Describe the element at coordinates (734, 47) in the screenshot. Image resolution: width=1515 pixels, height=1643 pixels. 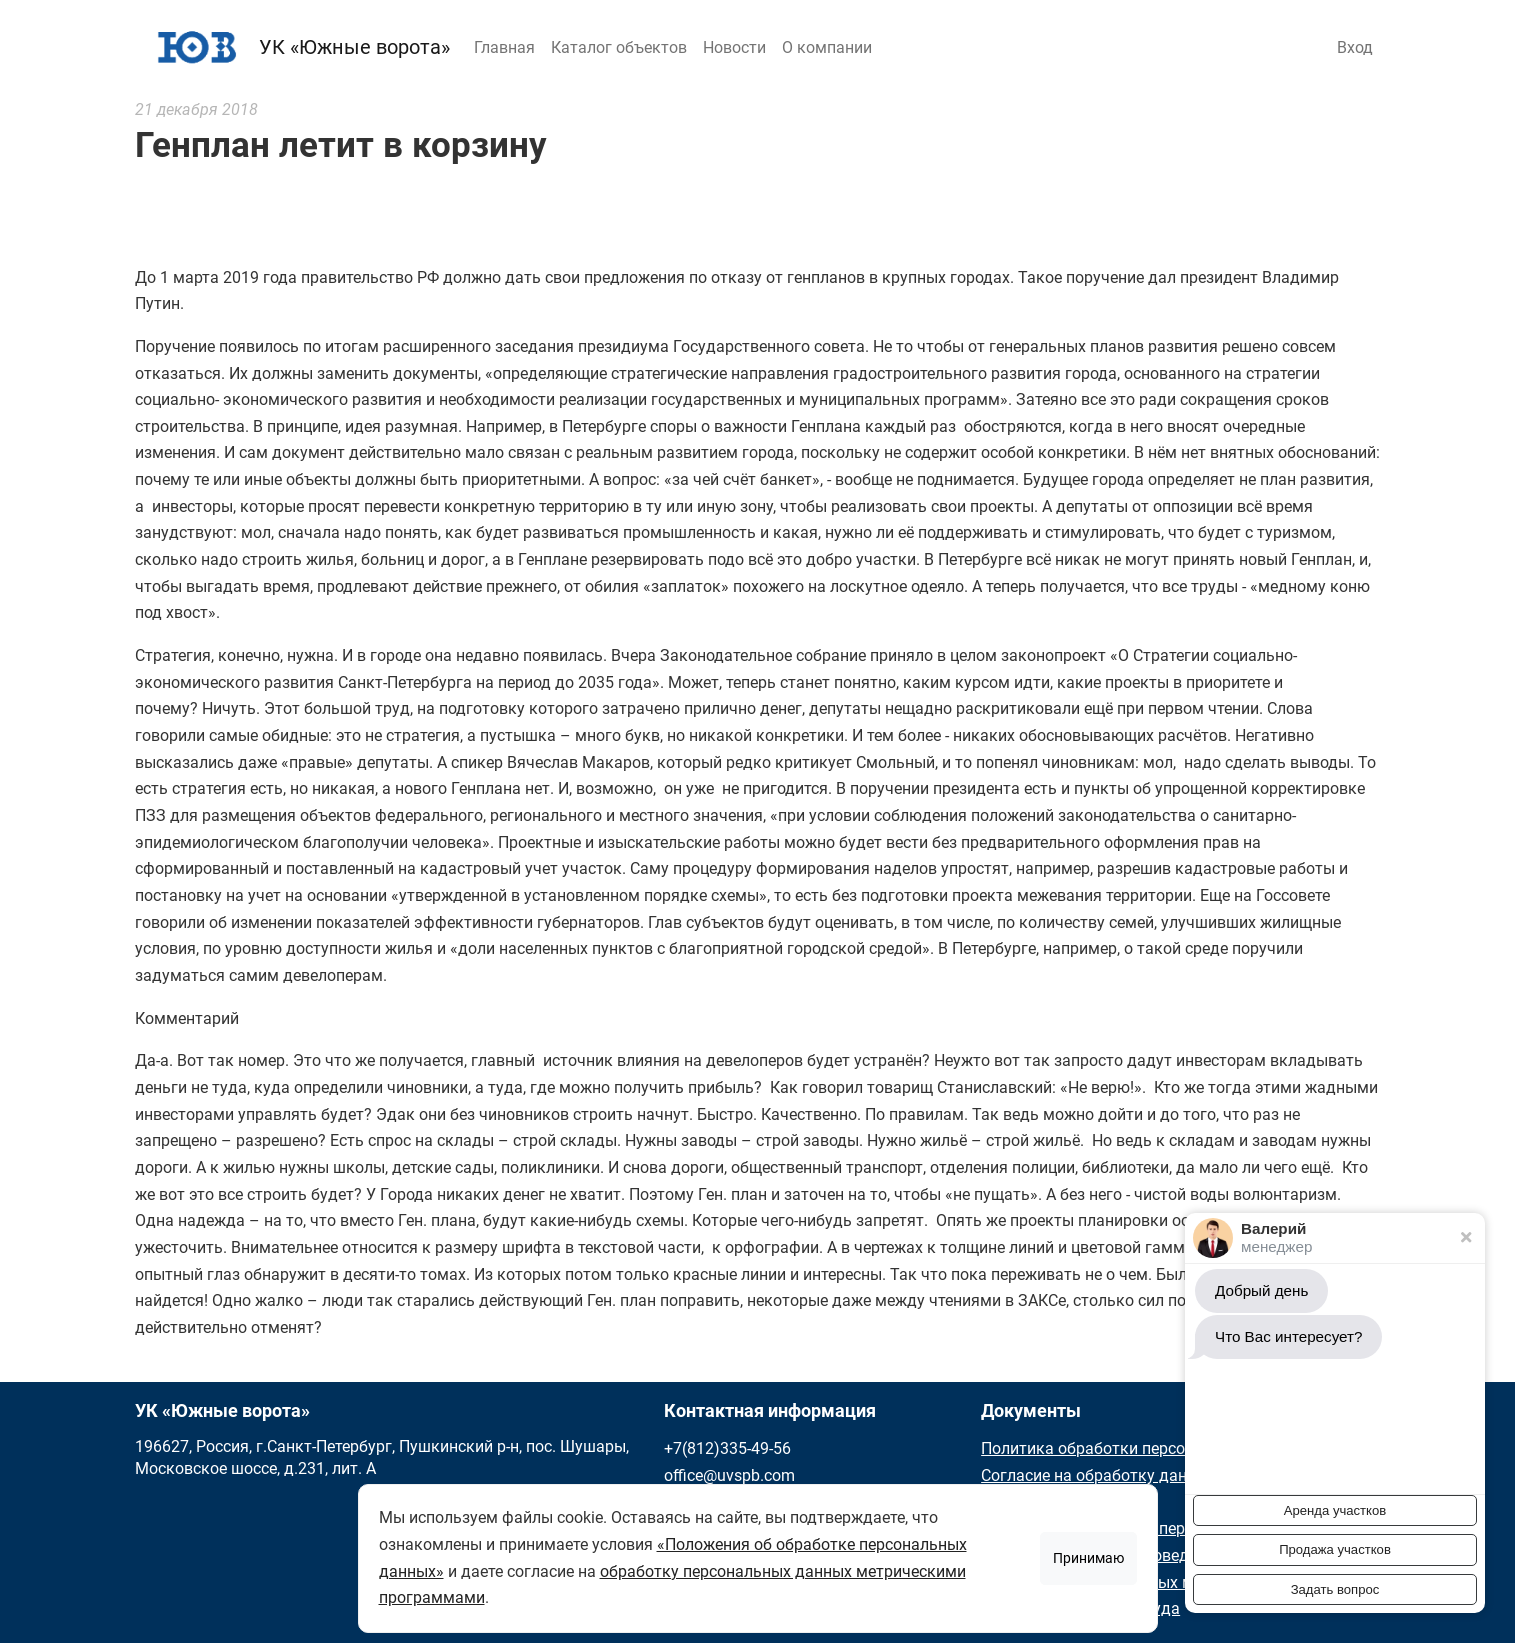
I see `Новости` at that location.